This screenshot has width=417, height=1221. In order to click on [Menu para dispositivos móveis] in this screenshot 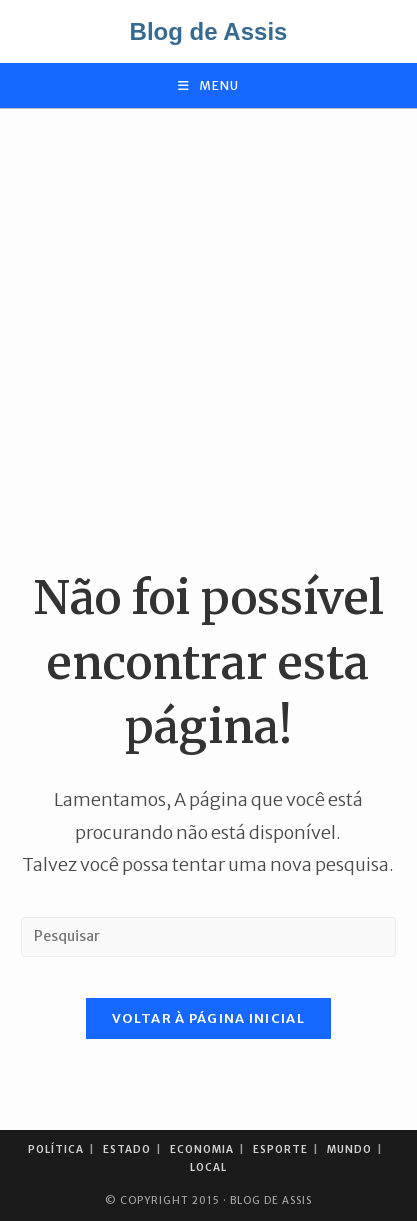, I will do `click(208, 85)`.